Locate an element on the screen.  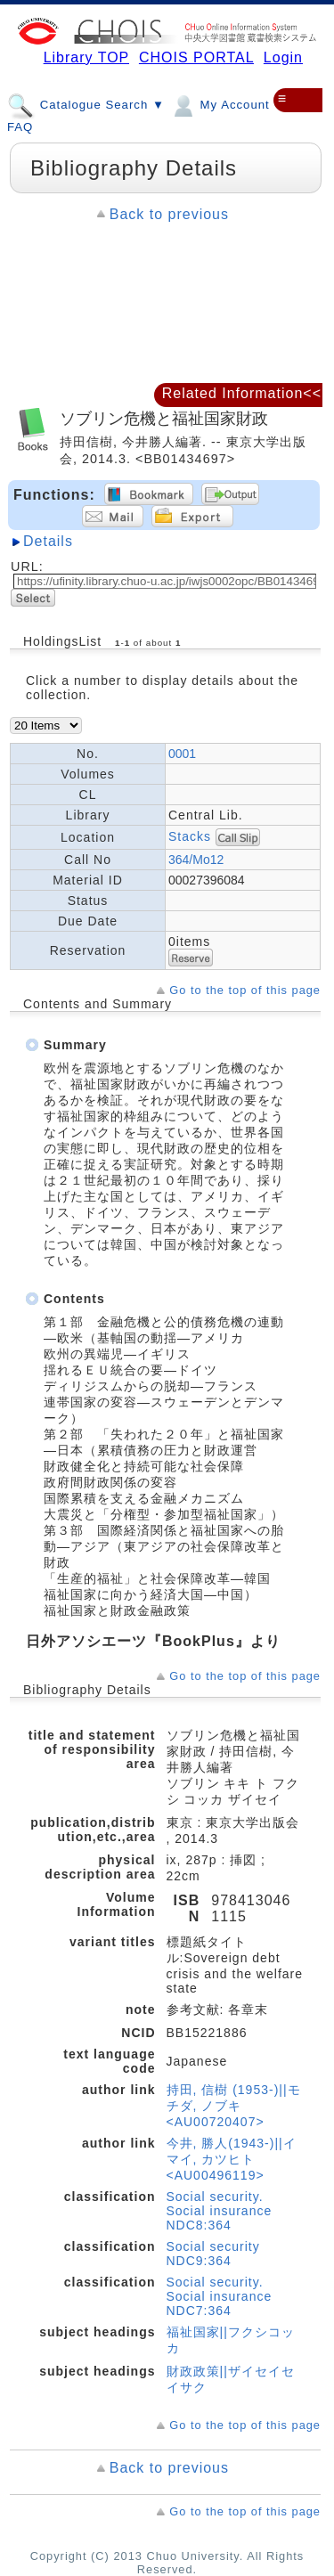
今井, 勝人(1943-)||イマイ, カツヒト <AU00496119> is located at coordinates (232, 2159).